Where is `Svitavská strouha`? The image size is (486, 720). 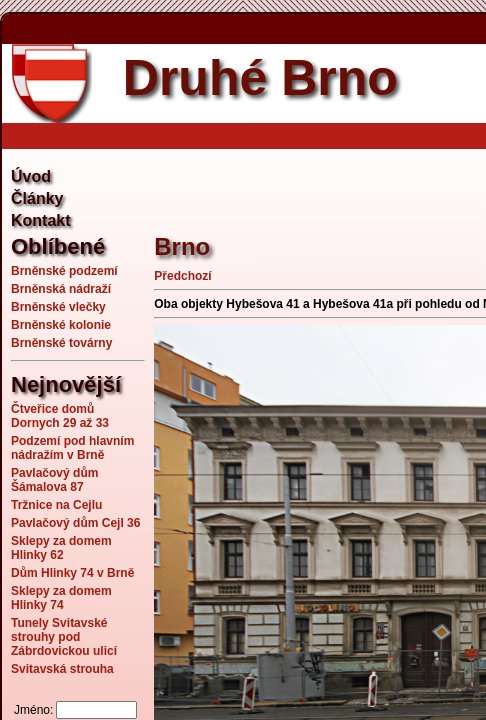 Svitavská strouha is located at coordinates (62, 669).